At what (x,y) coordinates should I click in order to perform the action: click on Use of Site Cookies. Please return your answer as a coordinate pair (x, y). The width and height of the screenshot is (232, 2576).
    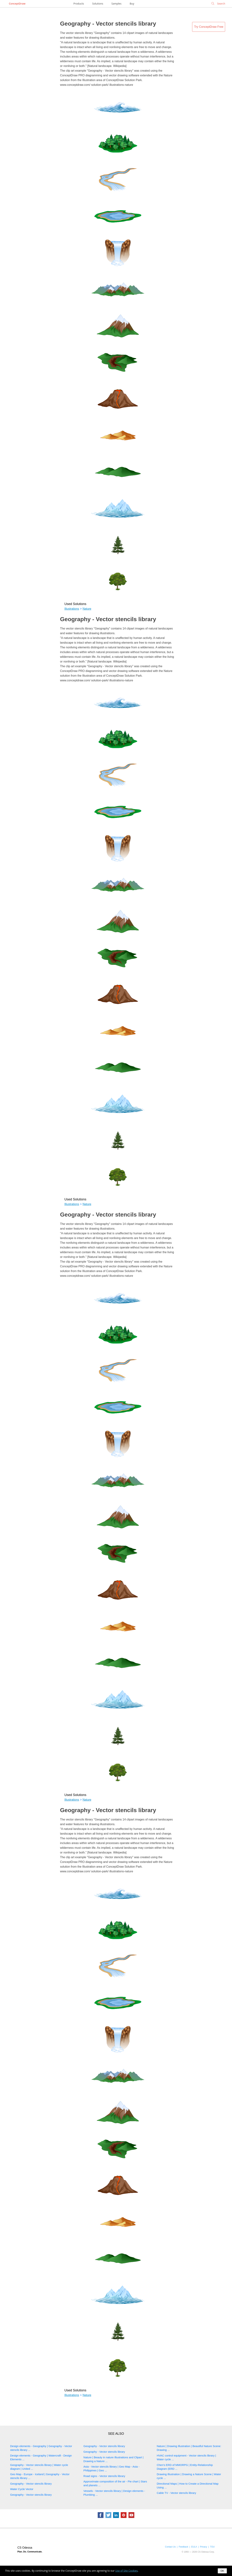
    Looking at the image, I should click on (126, 2570).